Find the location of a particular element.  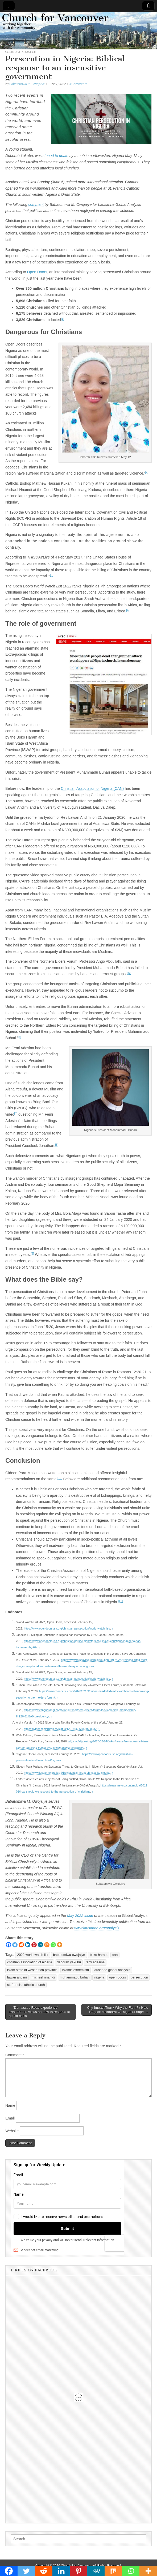

[Pinterest] is located at coordinates (34, 1944).